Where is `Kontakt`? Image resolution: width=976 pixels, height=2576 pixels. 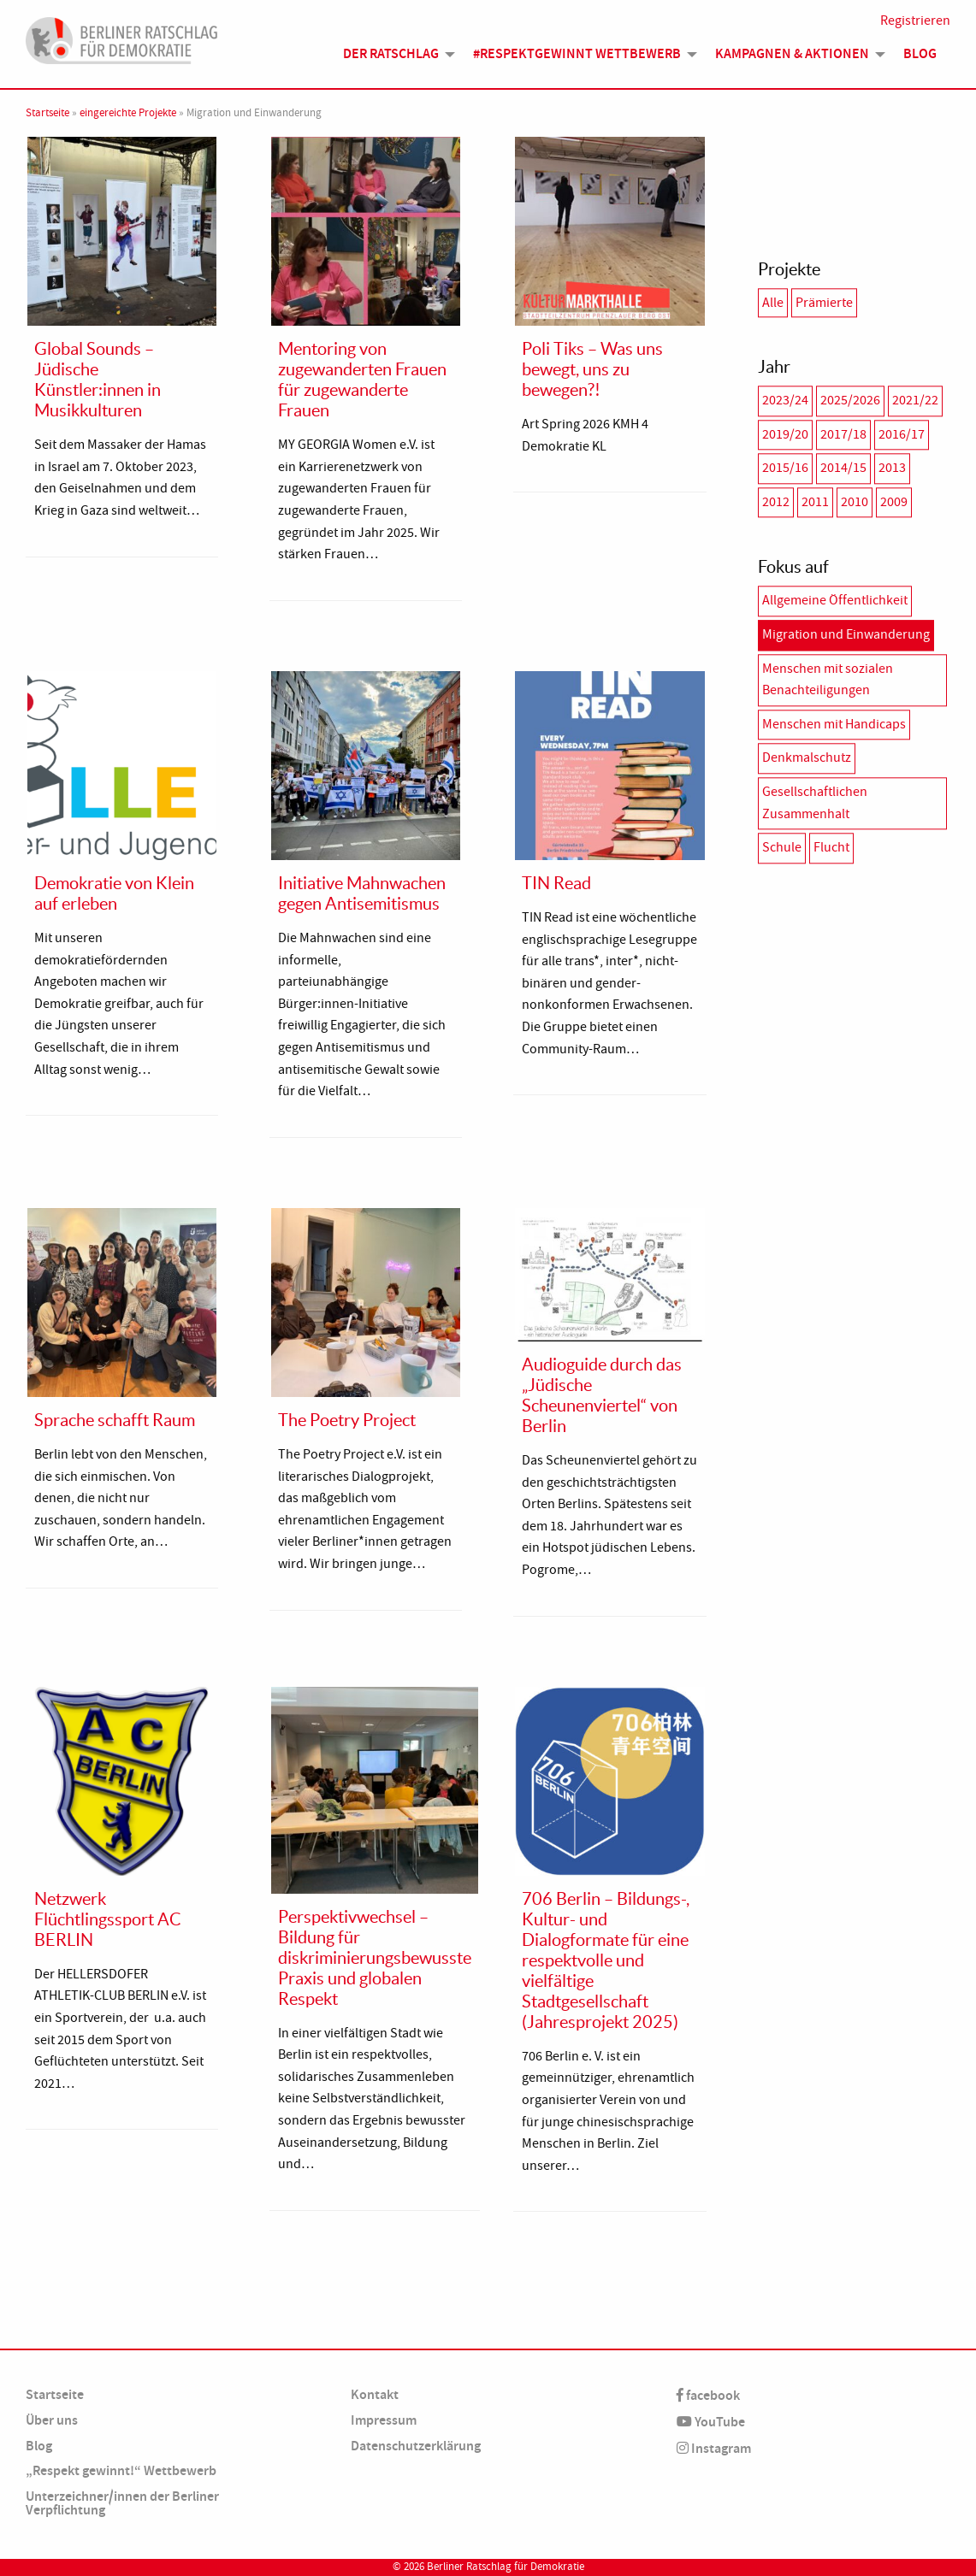
Kontakt is located at coordinates (375, 2394).